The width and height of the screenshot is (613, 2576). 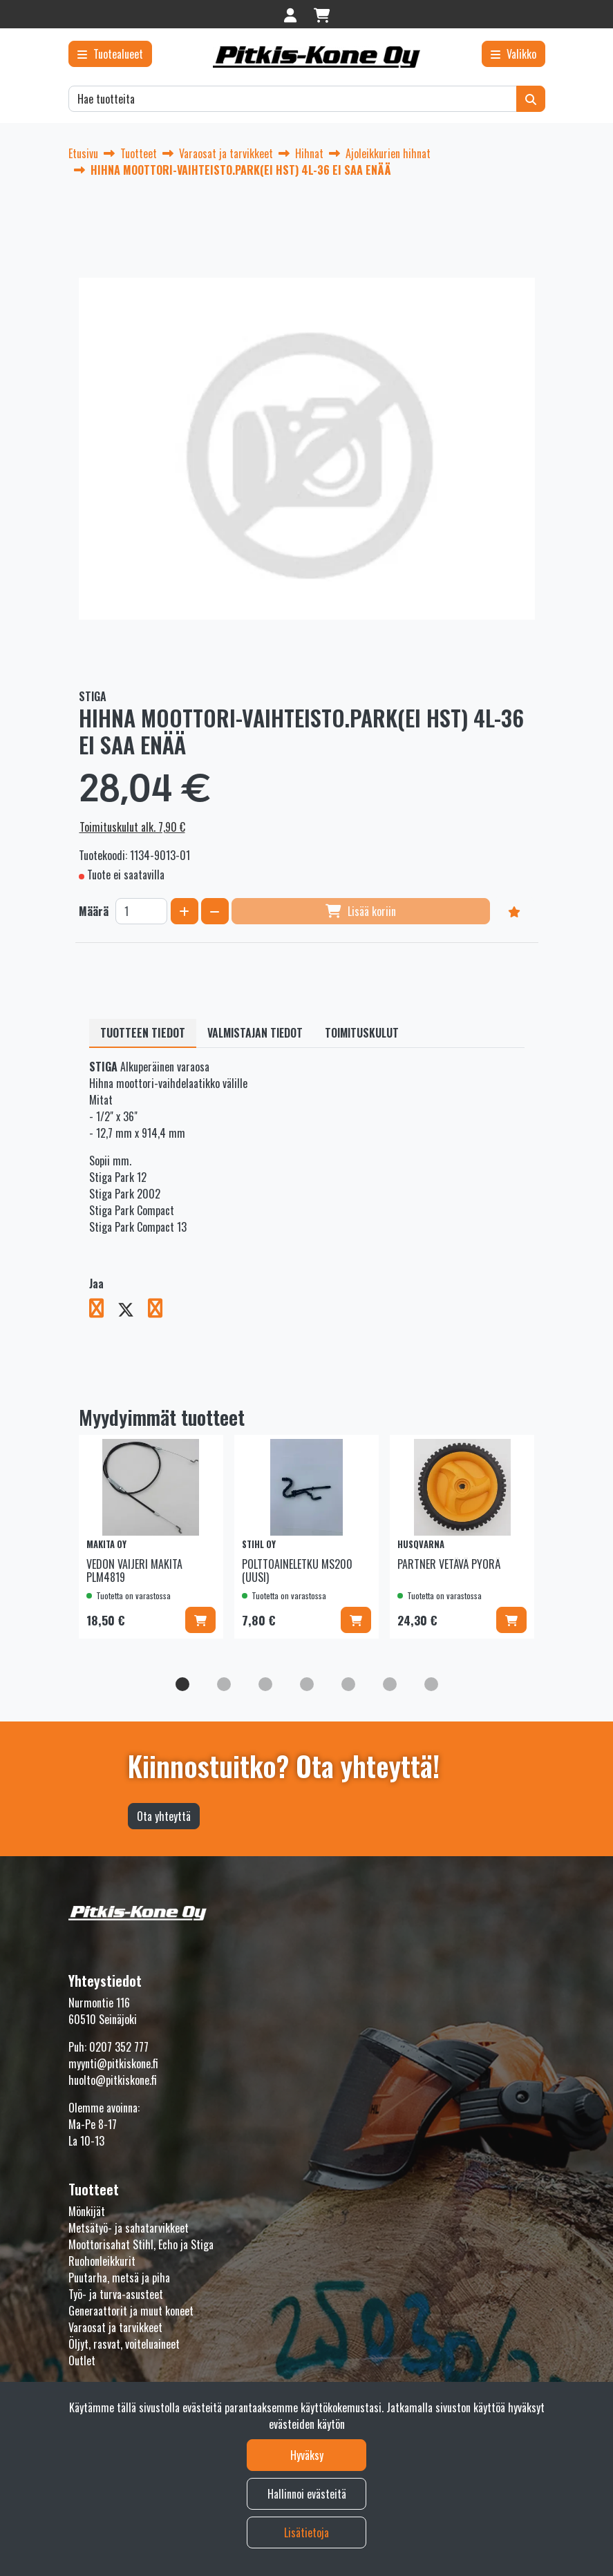 I want to click on [Ostoskori], so click(x=322, y=14).